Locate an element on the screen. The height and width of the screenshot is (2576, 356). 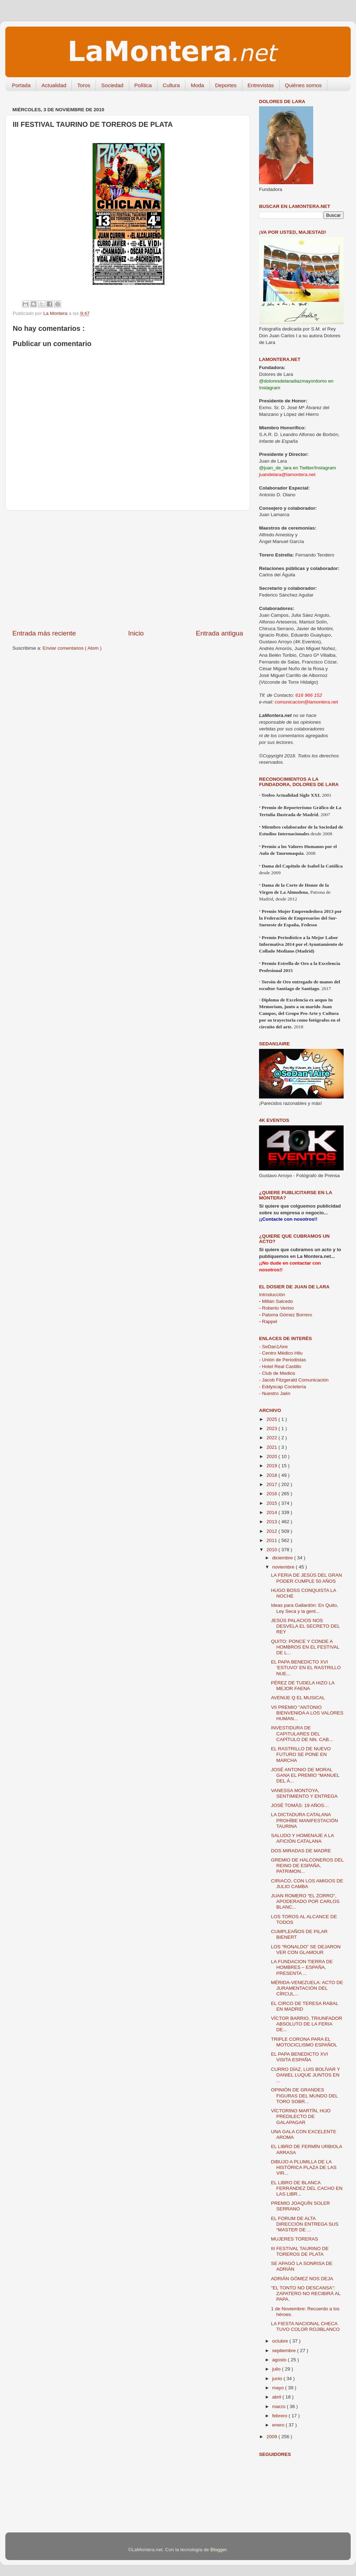
Entrada más reciente is located at coordinates (44, 633).